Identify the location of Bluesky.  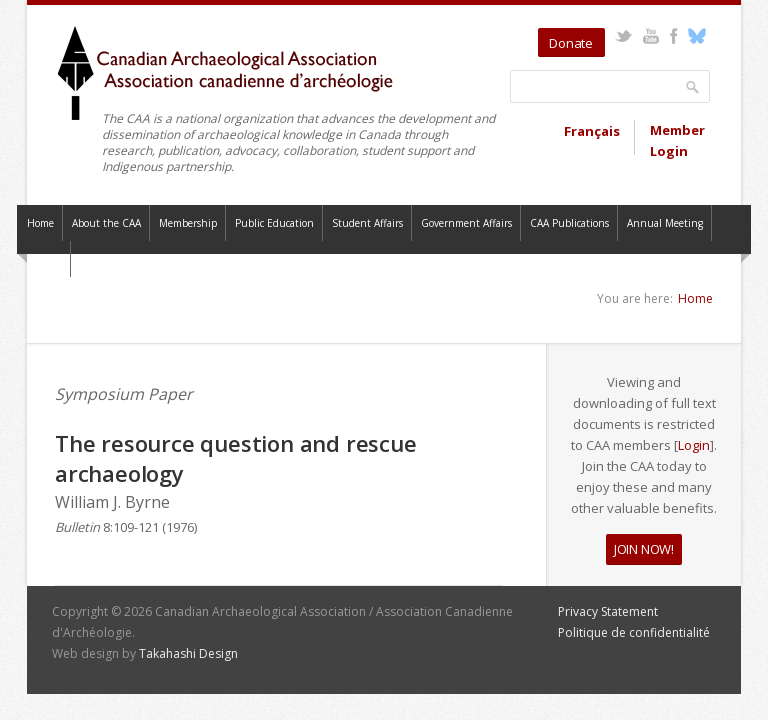
(696, 36).